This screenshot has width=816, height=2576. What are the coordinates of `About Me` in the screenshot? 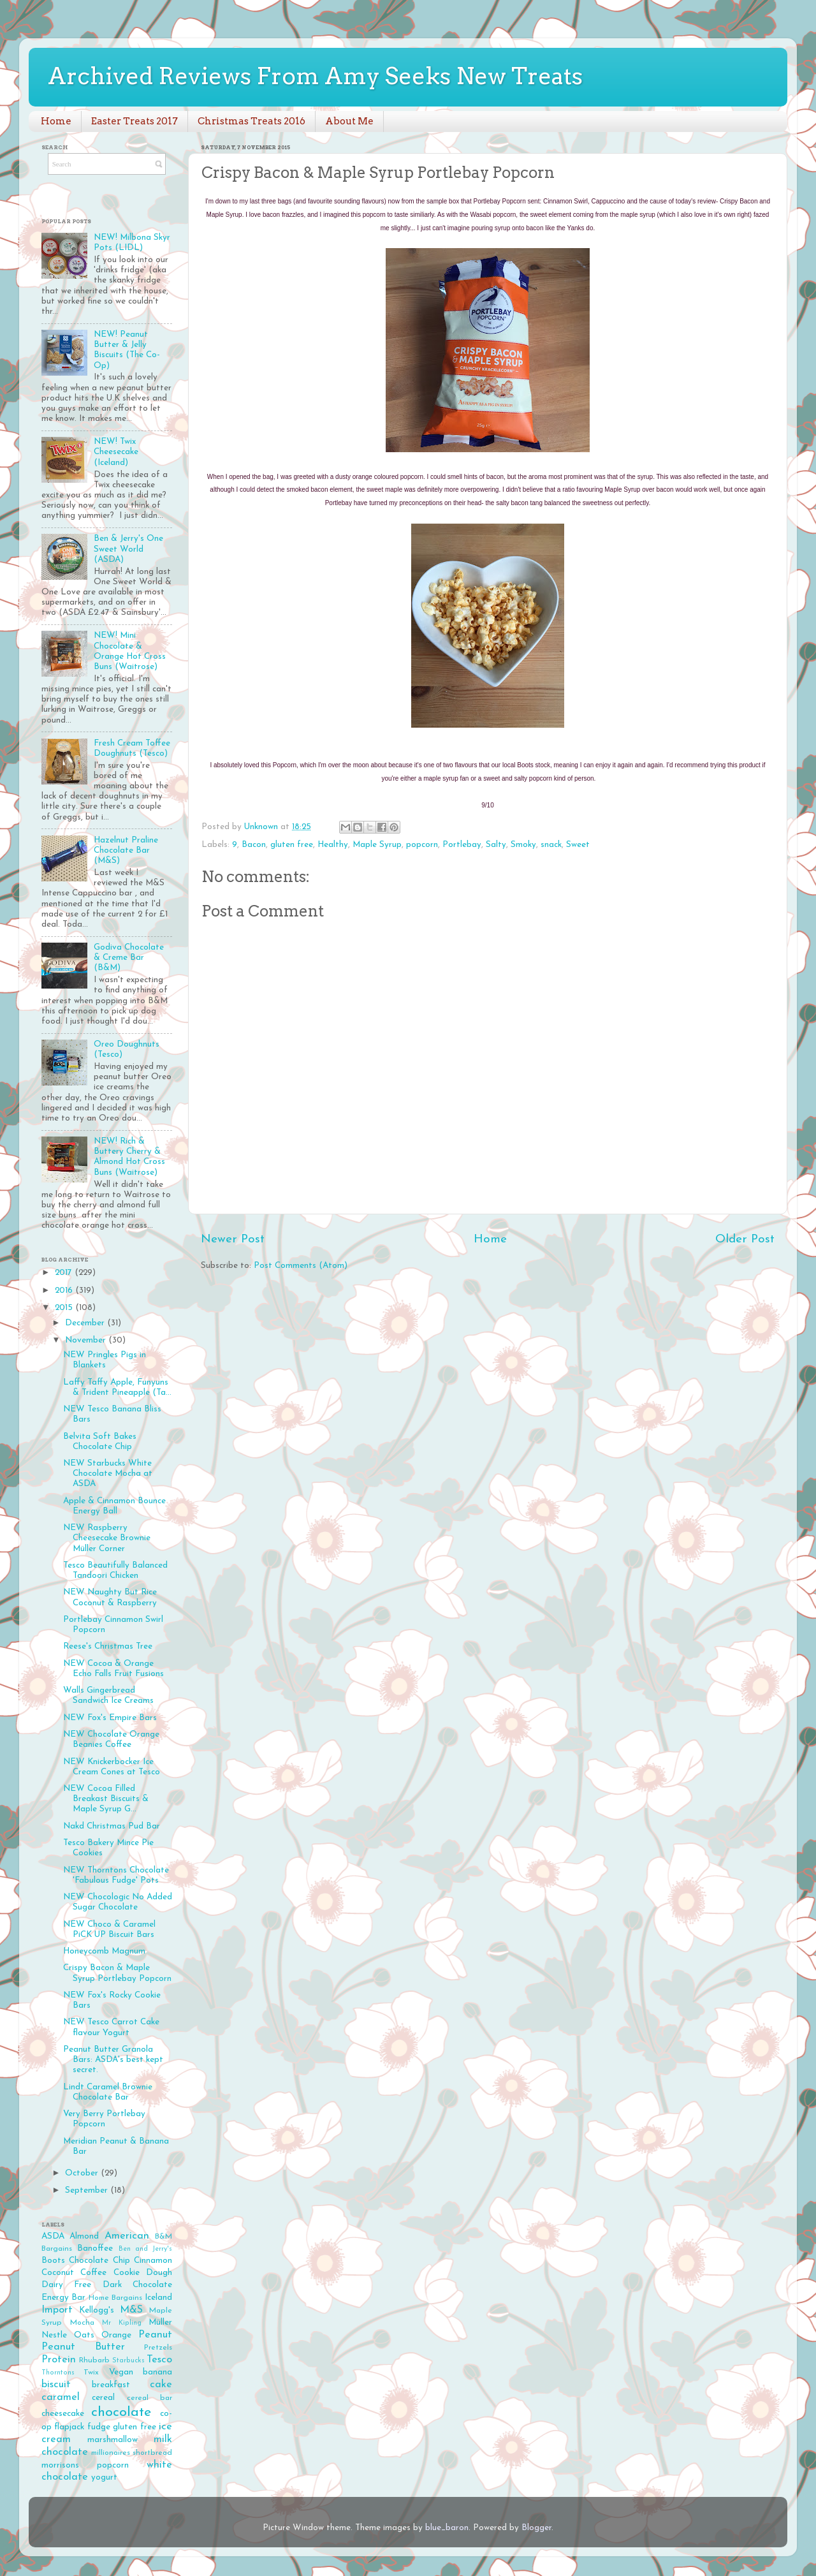 It's located at (349, 121).